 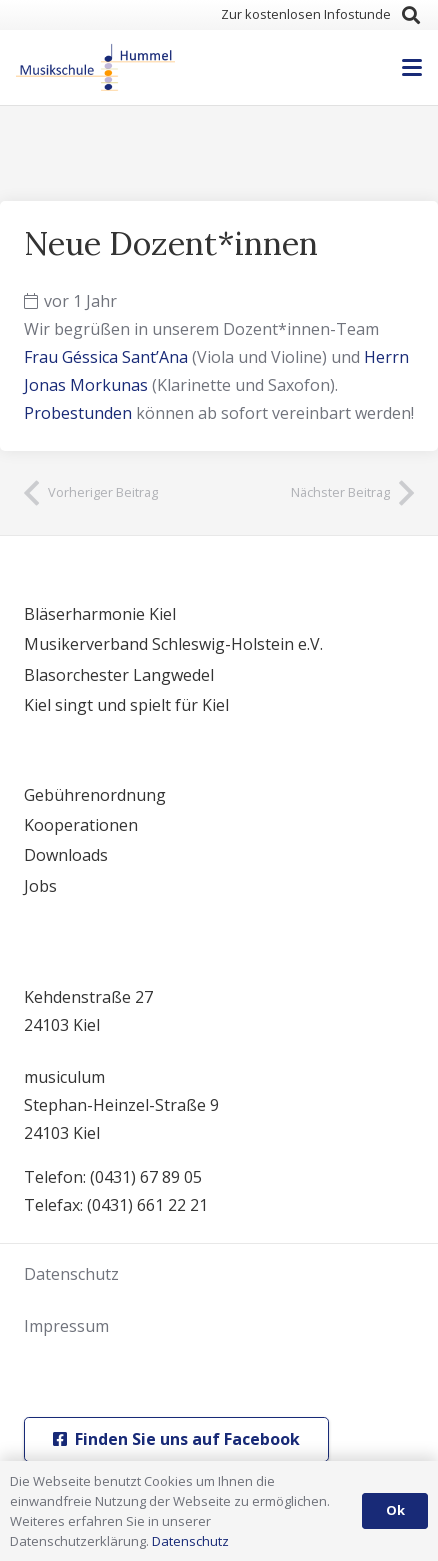 What do you see at coordinates (173, 644) in the screenshot?
I see `Musikerverband Schleswig-Holstein e.V.` at bounding box center [173, 644].